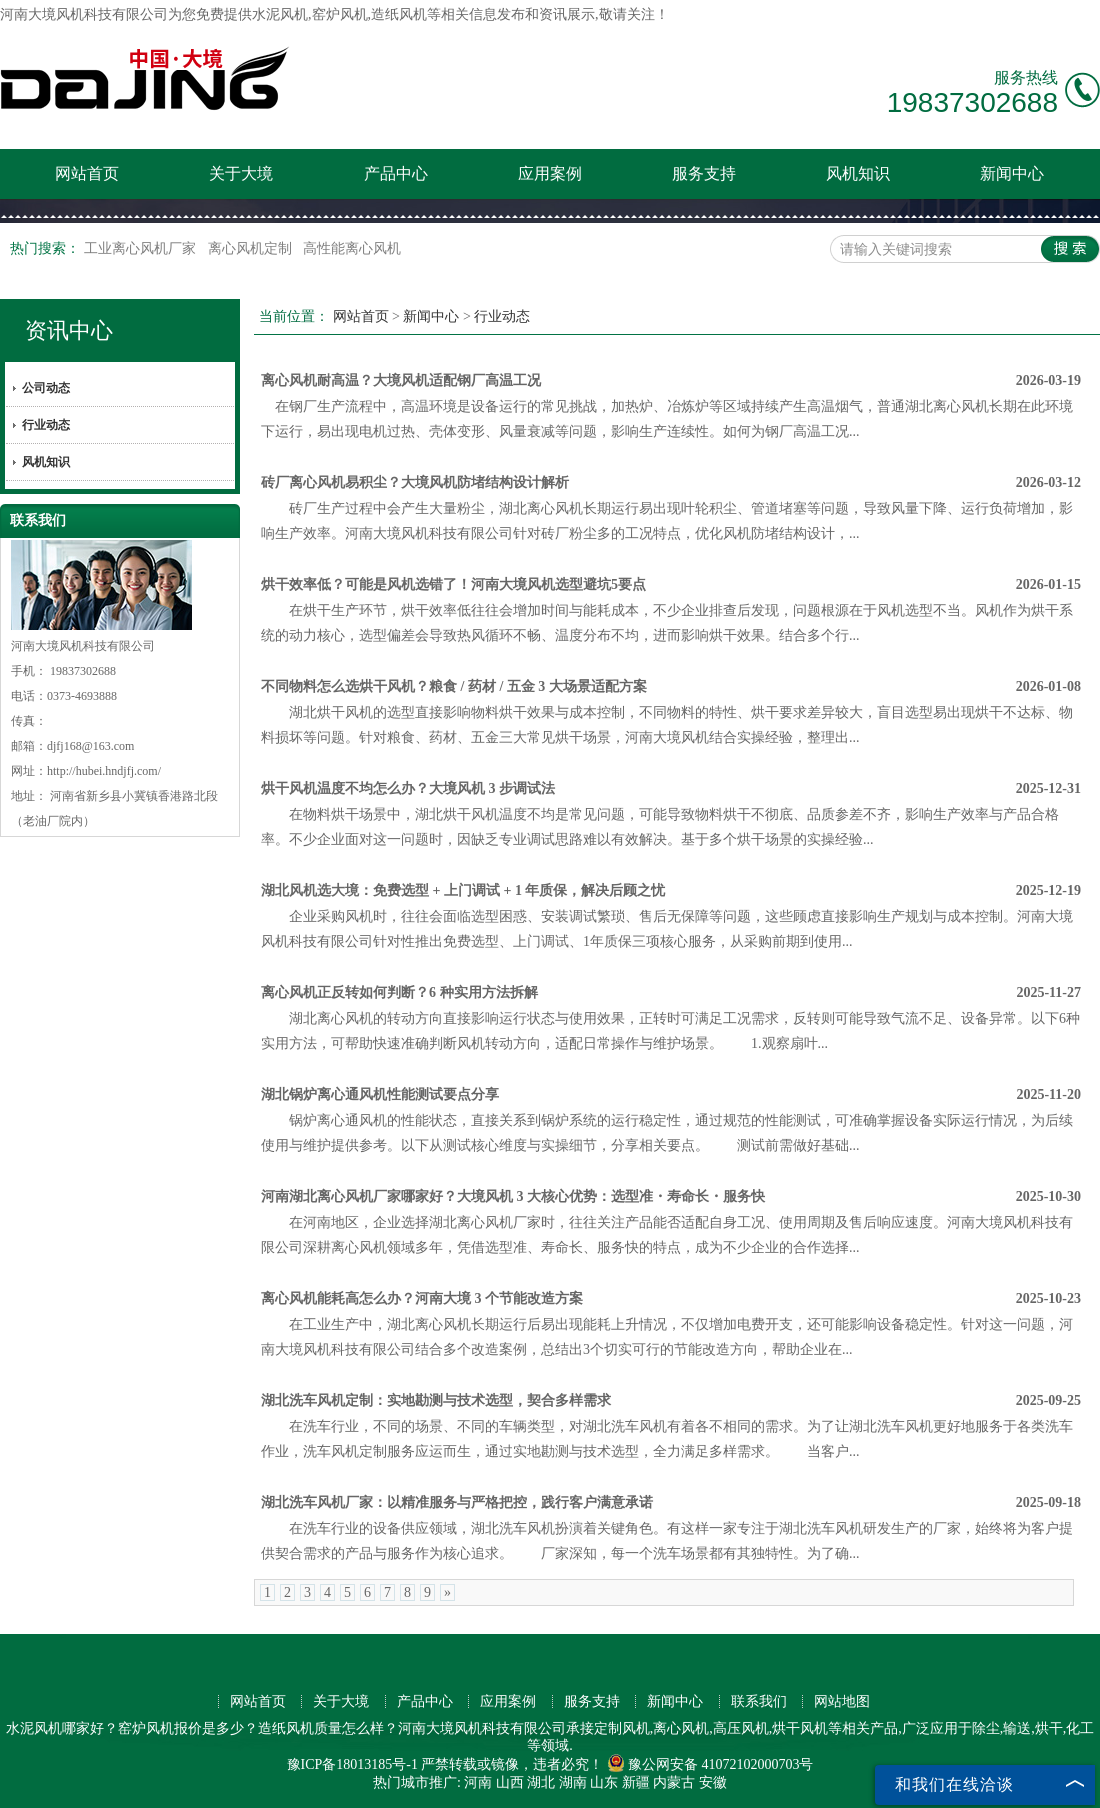  What do you see at coordinates (453, 584) in the screenshot?
I see `烘干效率低？可能是风机选错了！河南大境风机选型避坑5要点` at bounding box center [453, 584].